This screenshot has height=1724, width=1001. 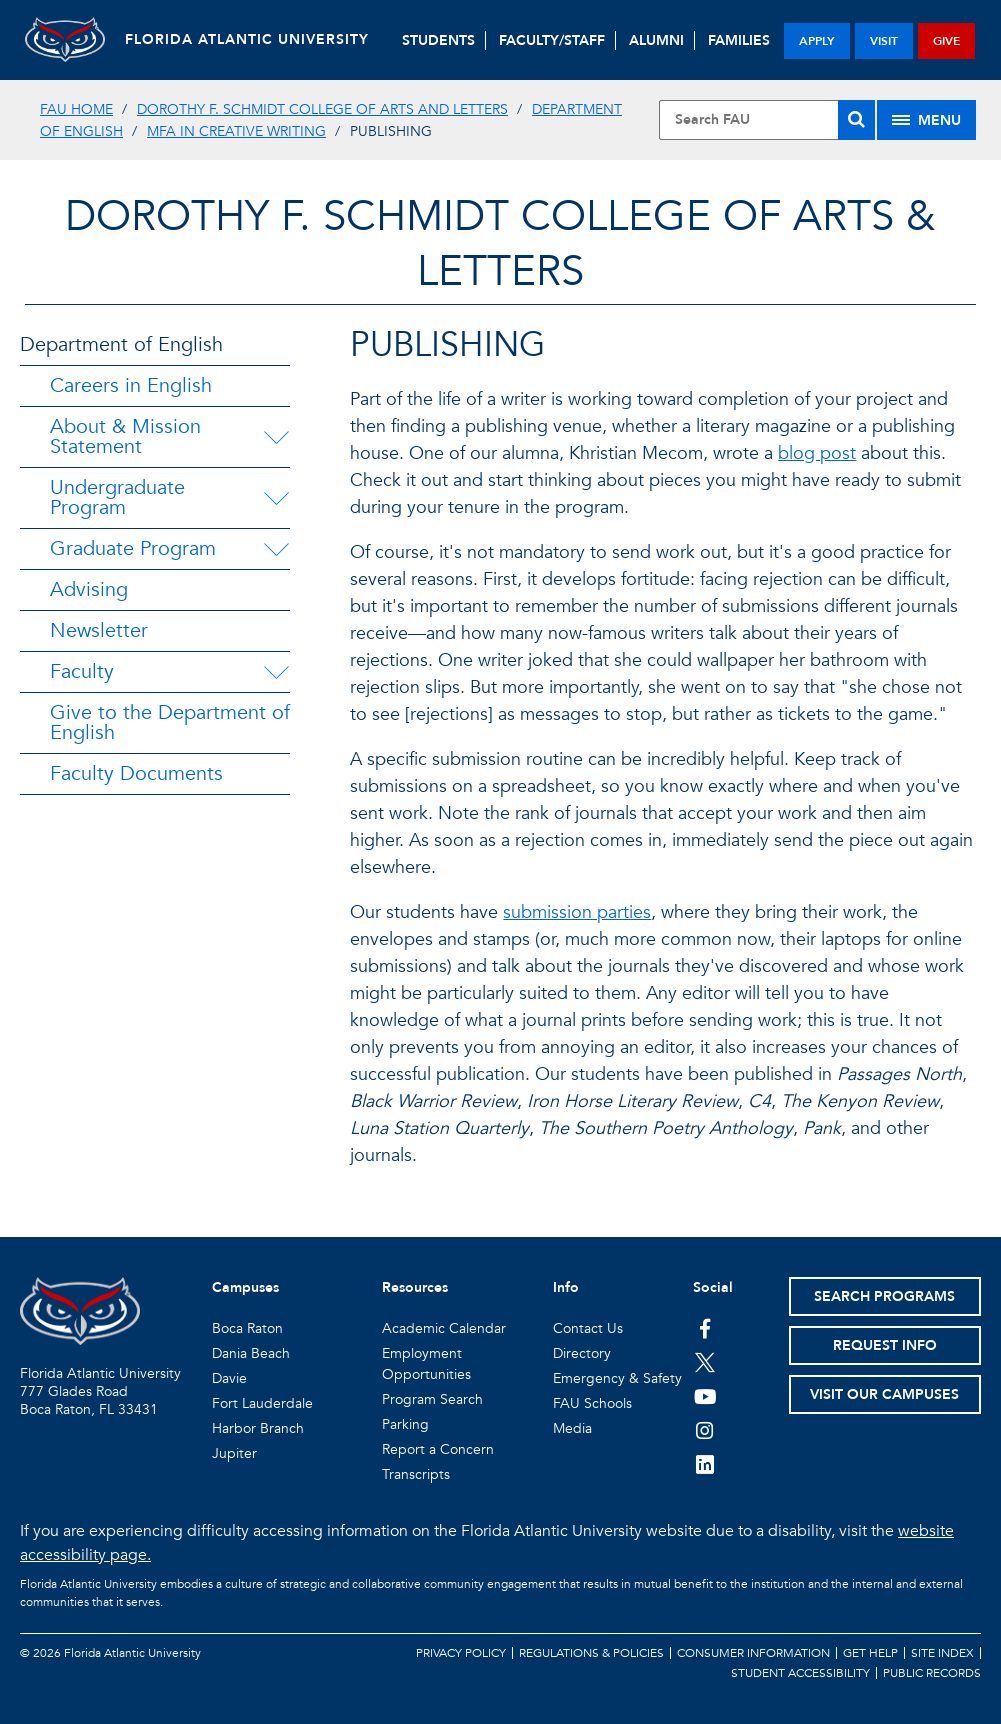 What do you see at coordinates (705, 1328) in the screenshot?
I see `[FAU on Facebook]` at bounding box center [705, 1328].